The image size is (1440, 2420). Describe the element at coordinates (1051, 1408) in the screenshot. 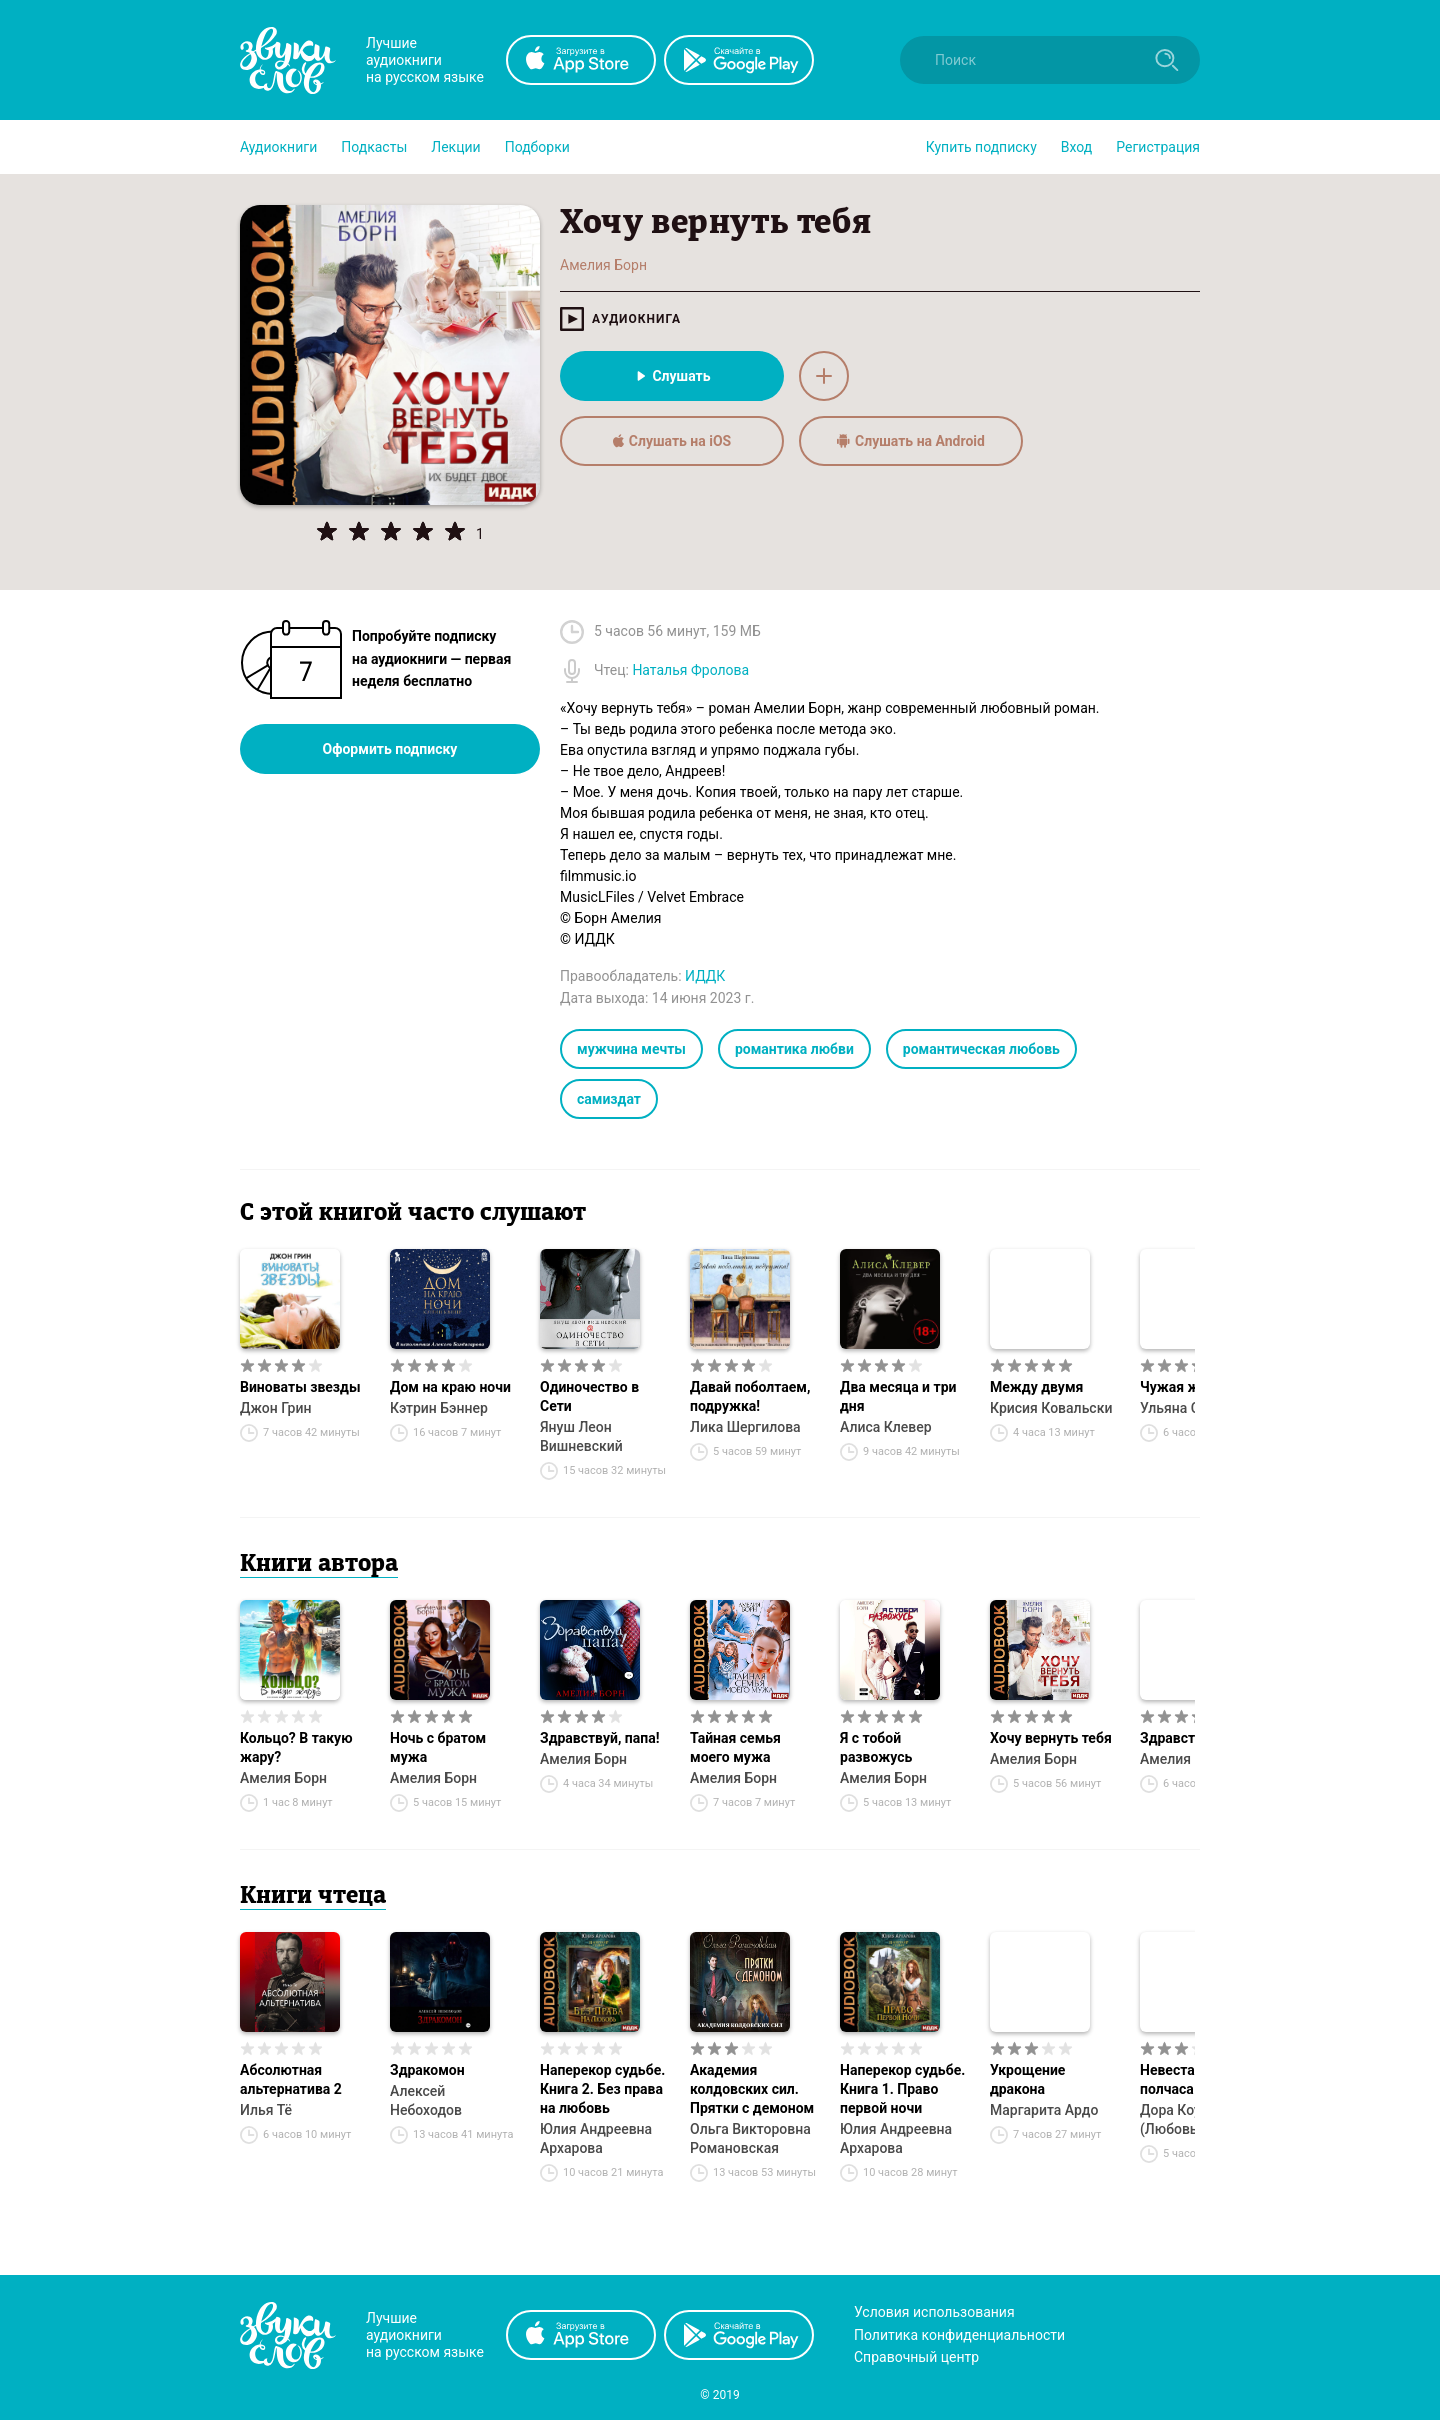

I see `Крисия Ковальски` at that location.